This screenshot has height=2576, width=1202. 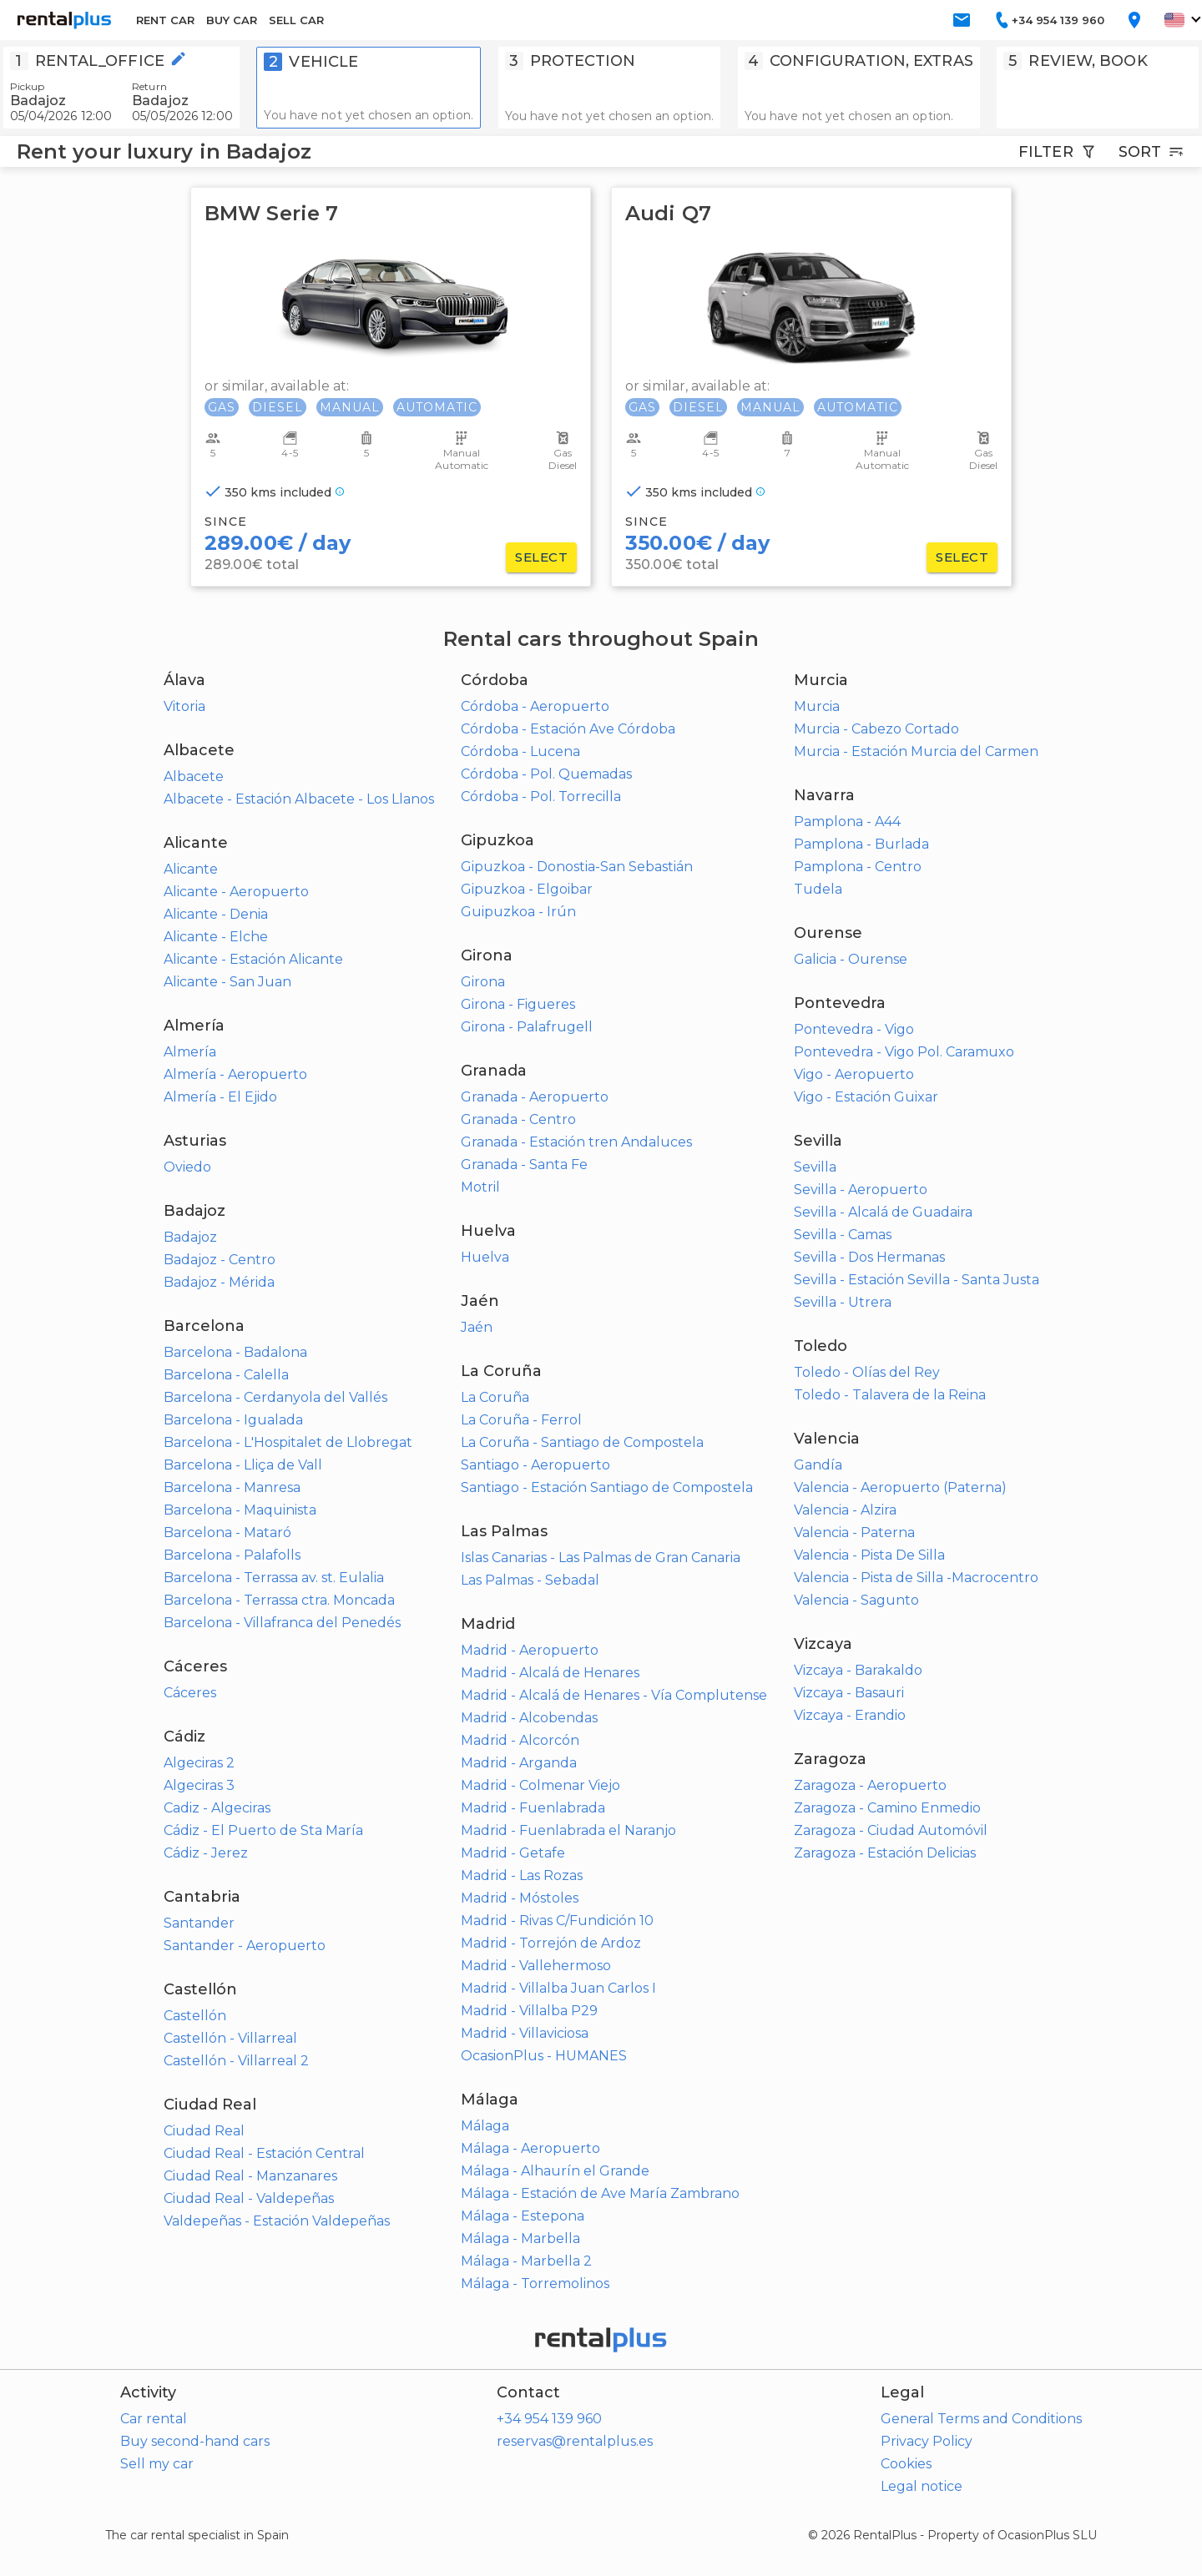 What do you see at coordinates (524, 2033) in the screenshot?
I see `Madrid - Villaviciosa` at bounding box center [524, 2033].